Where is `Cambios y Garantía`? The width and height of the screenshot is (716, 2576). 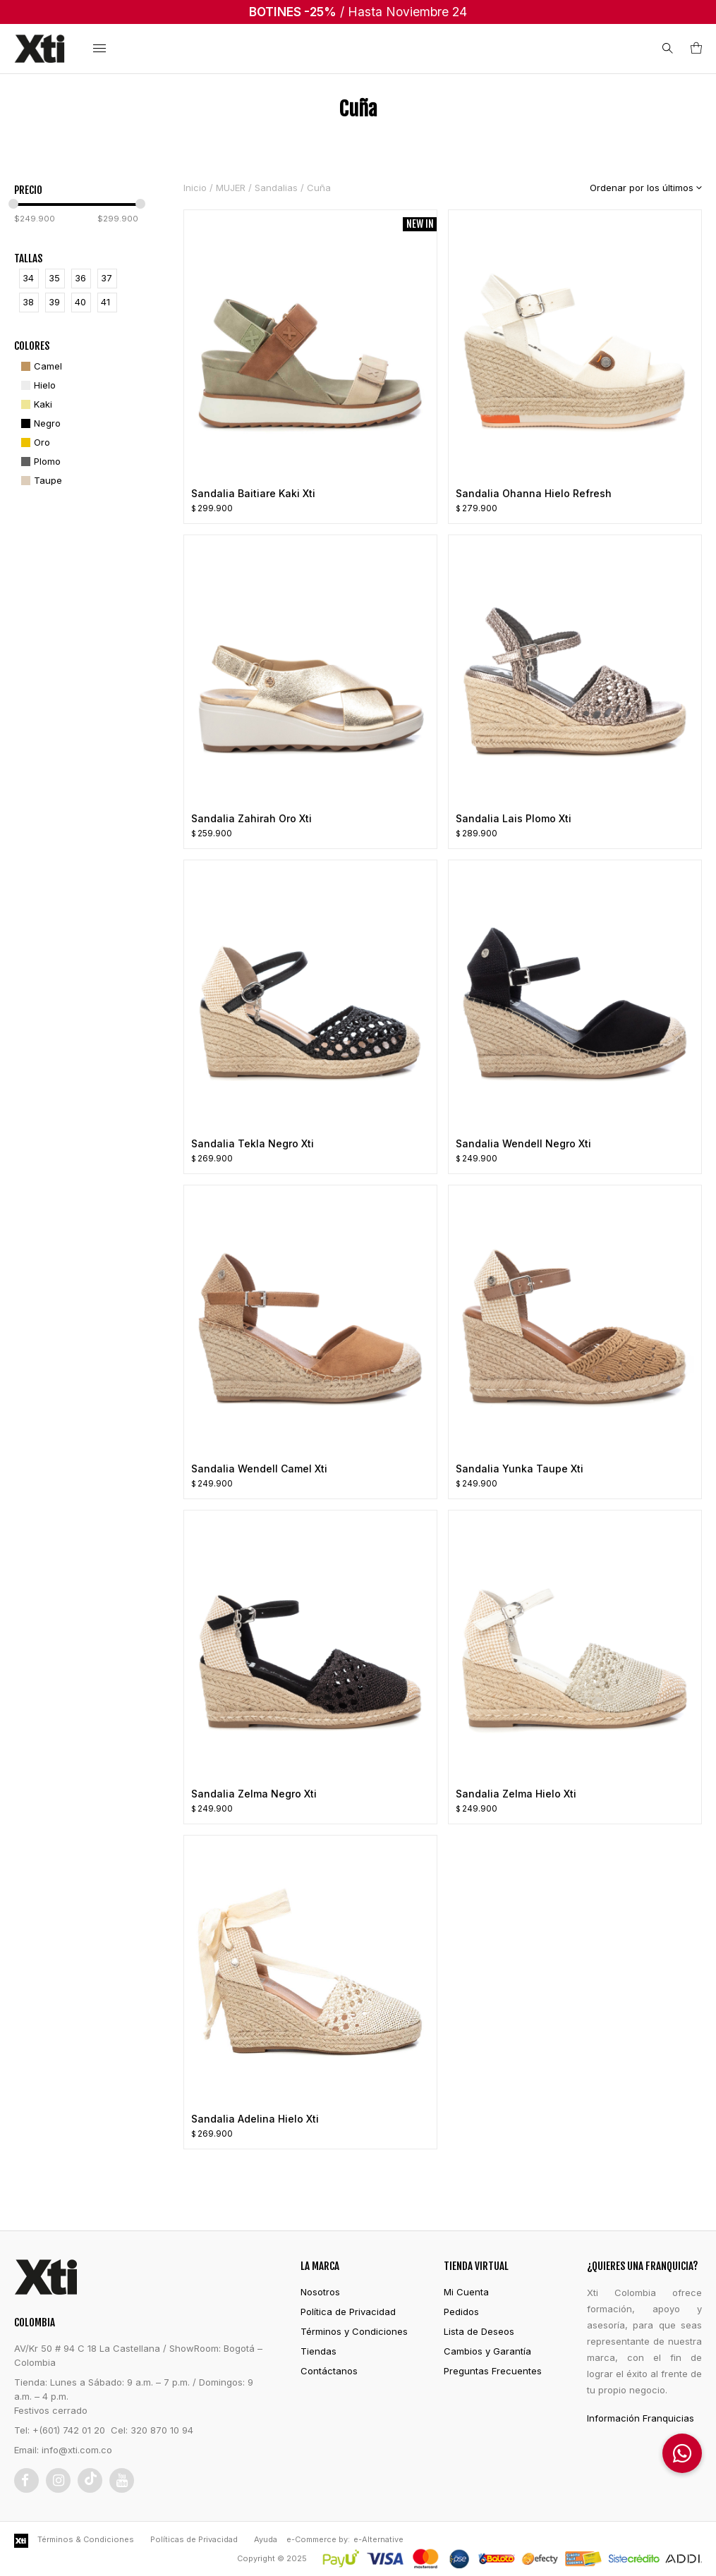
Cambios y Garantía is located at coordinates (487, 2351).